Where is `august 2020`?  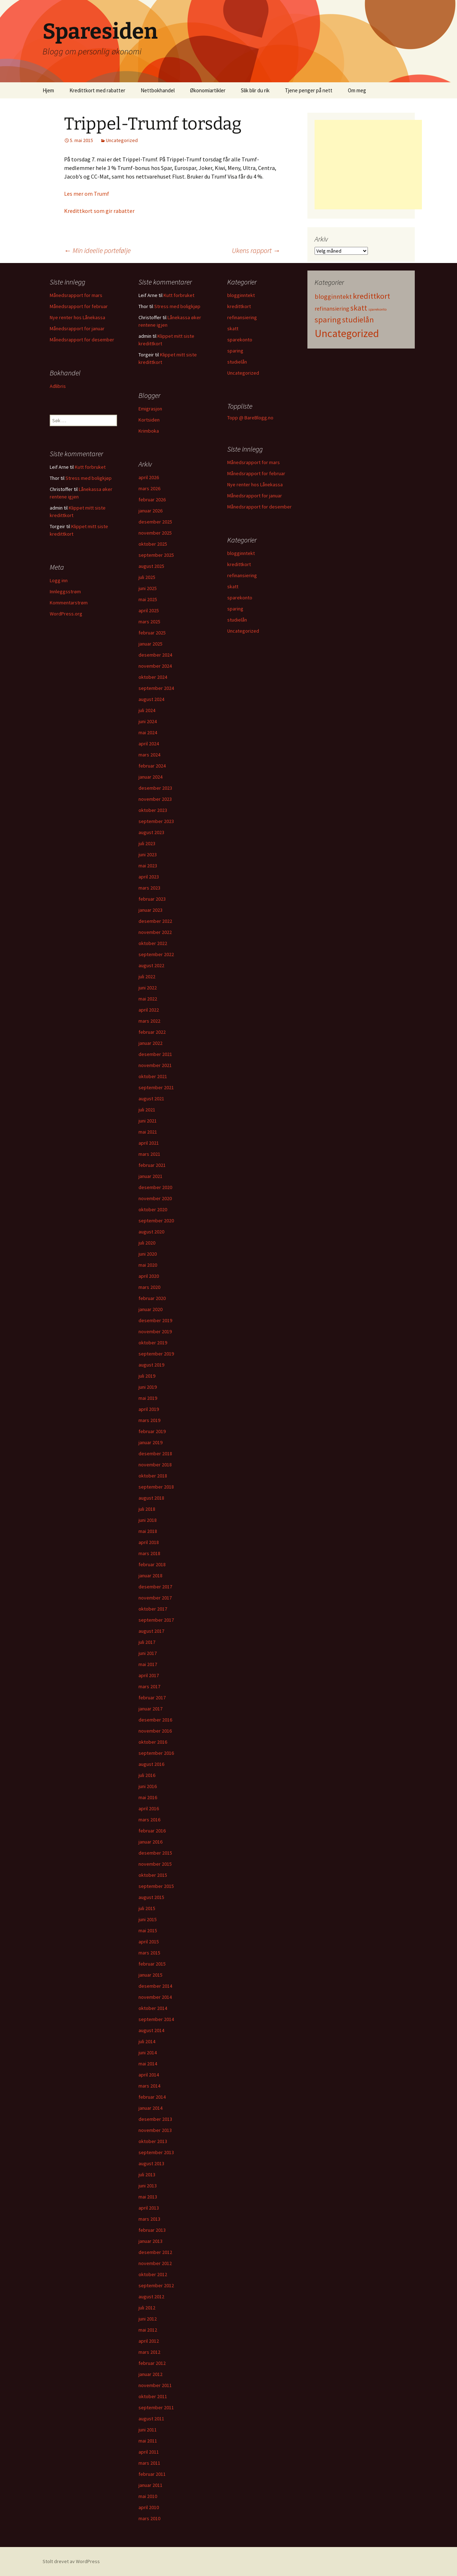 august 2020 is located at coordinates (151, 1231).